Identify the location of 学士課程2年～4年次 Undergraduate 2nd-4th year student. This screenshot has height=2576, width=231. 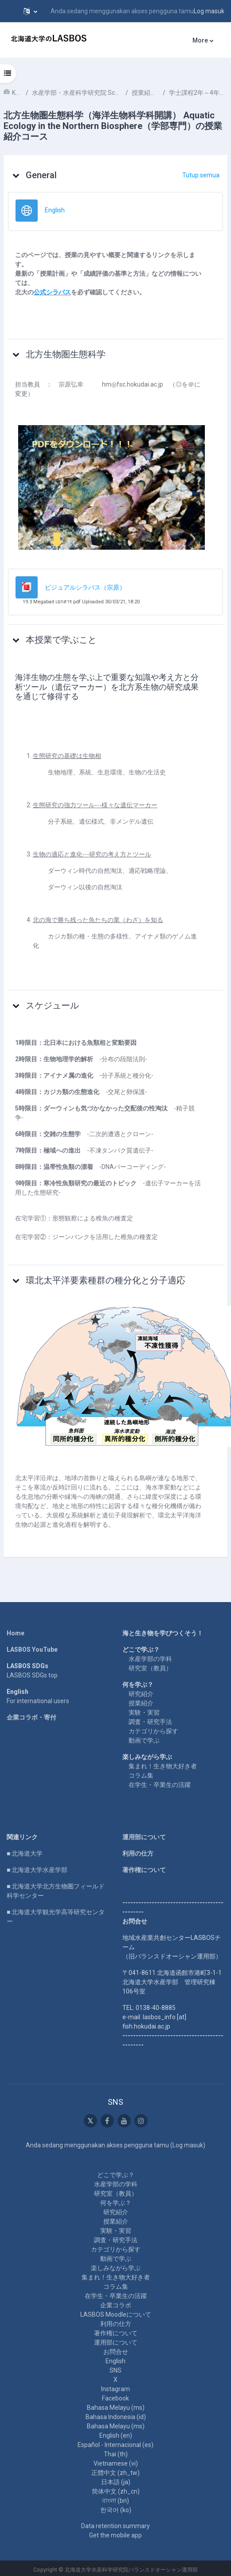
(198, 92).